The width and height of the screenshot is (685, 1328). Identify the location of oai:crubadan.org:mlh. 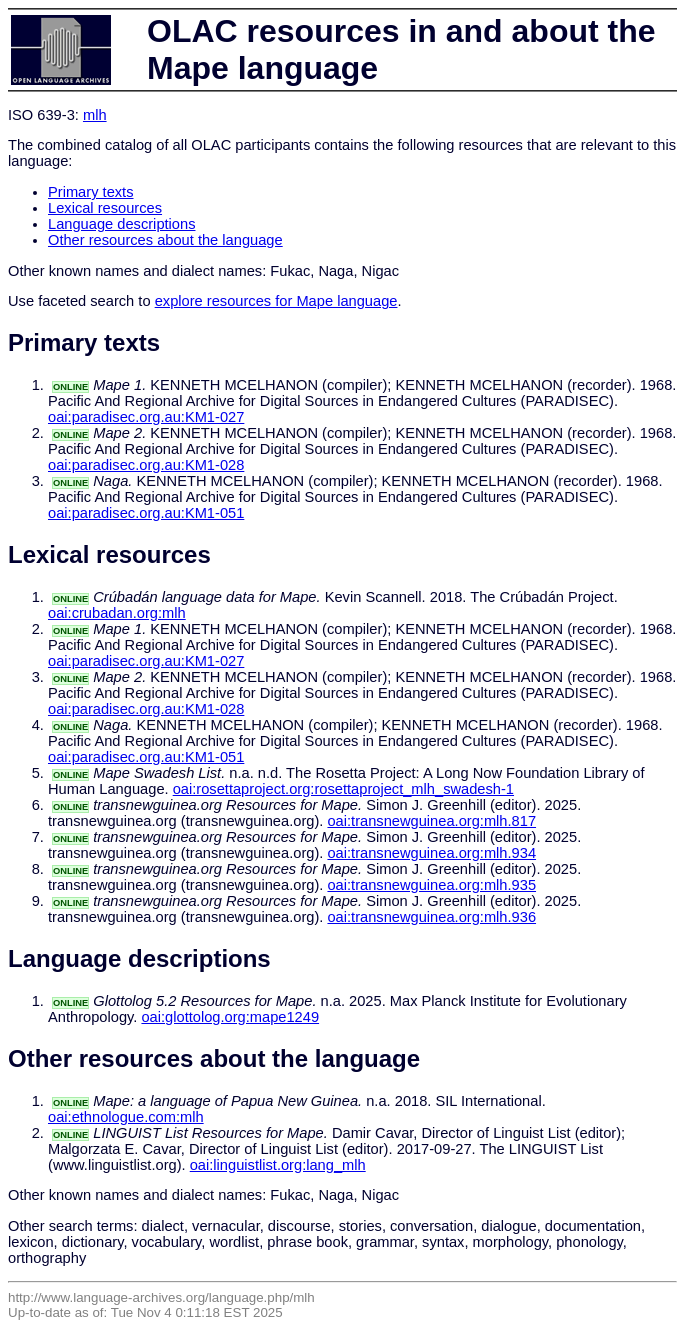
(117, 613).